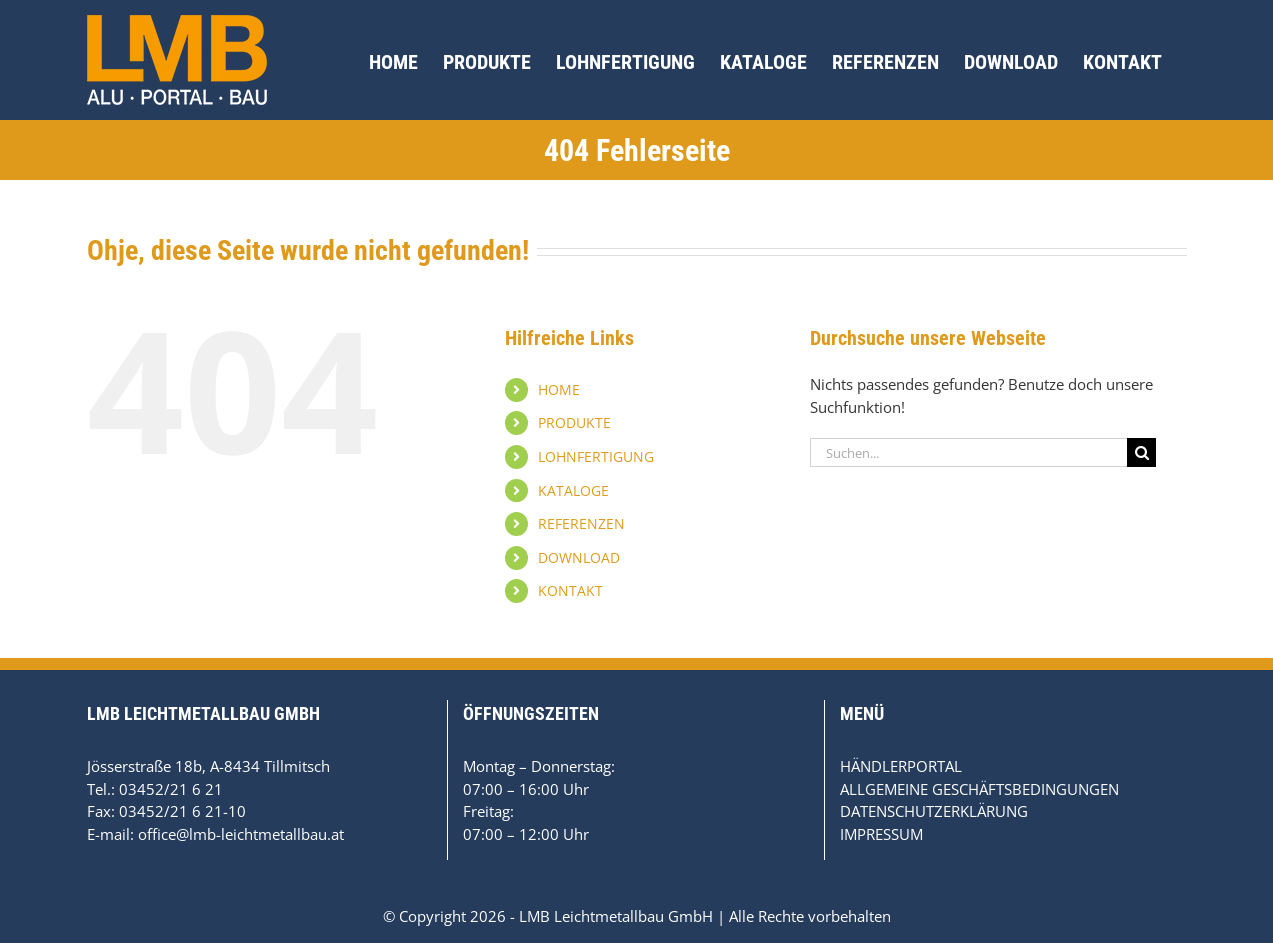 The width and height of the screenshot is (1273, 943). What do you see at coordinates (581, 523) in the screenshot?
I see `REFERENZEN` at bounding box center [581, 523].